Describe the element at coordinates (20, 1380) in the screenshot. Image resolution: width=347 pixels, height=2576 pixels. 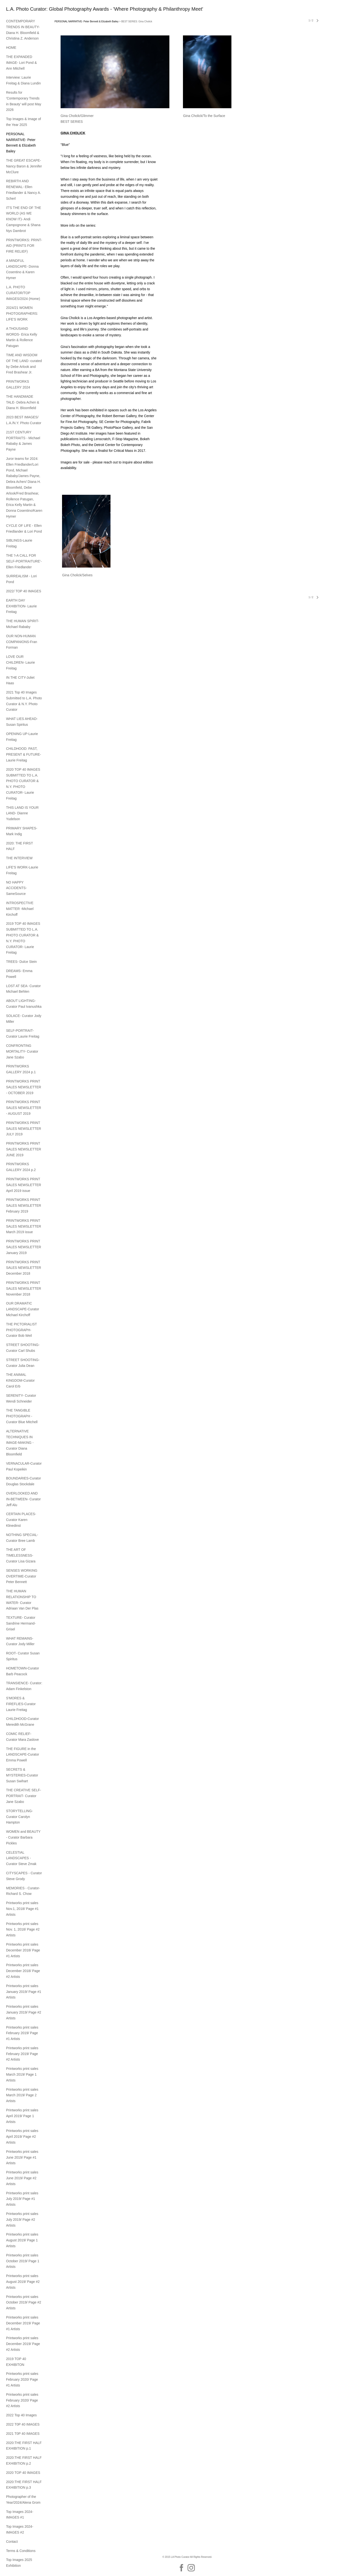
I see `THE ANIMAL KINGDOM-Curator Carol Erb` at that location.